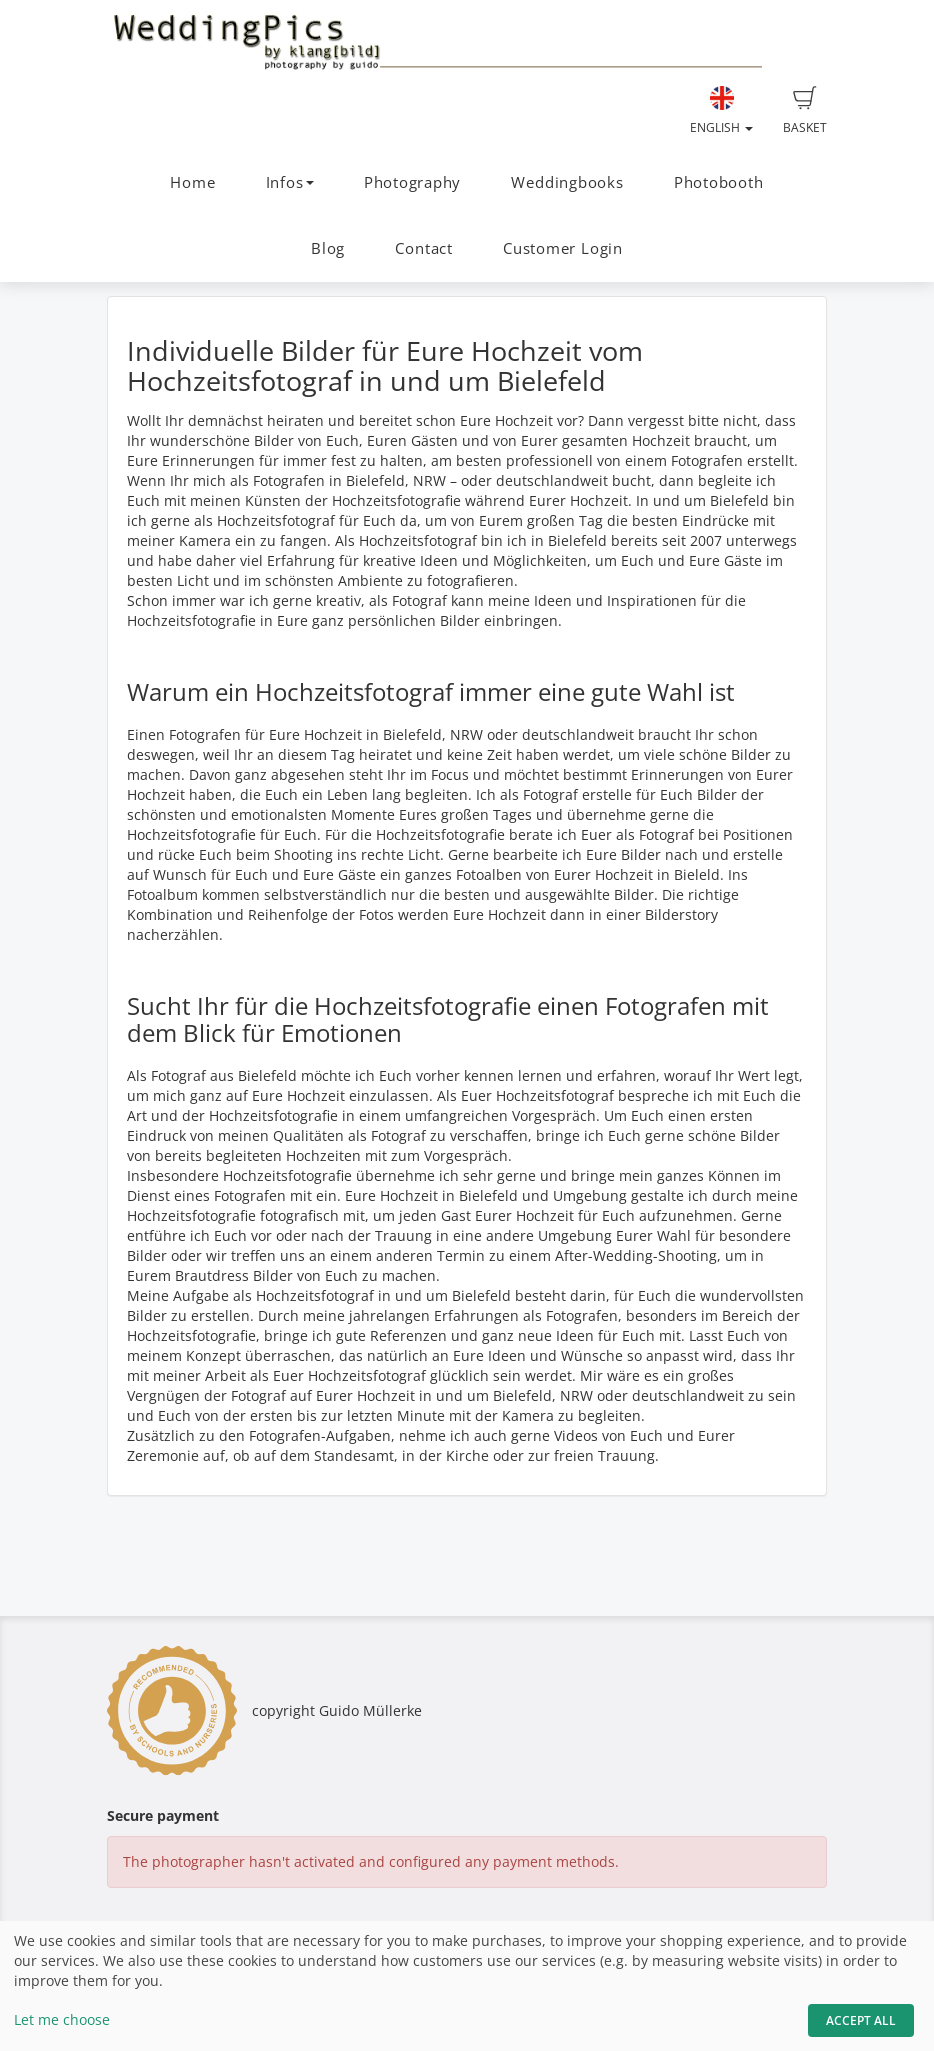 The height and width of the screenshot is (2051, 934). Describe the element at coordinates (328, 248) in the screenshot. I see `Blog` at that location.